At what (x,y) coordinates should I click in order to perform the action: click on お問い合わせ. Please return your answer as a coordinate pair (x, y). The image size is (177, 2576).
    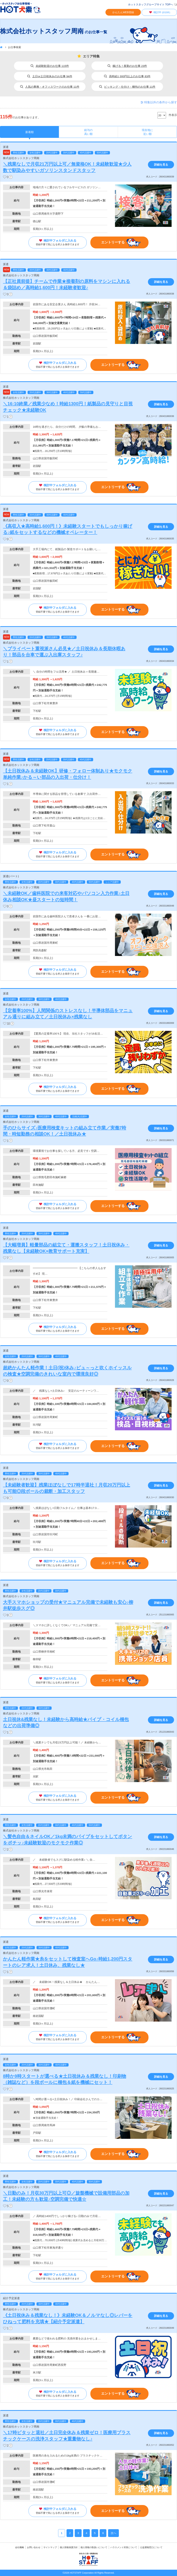
    Looking at the image, I should click on (33, 2547).